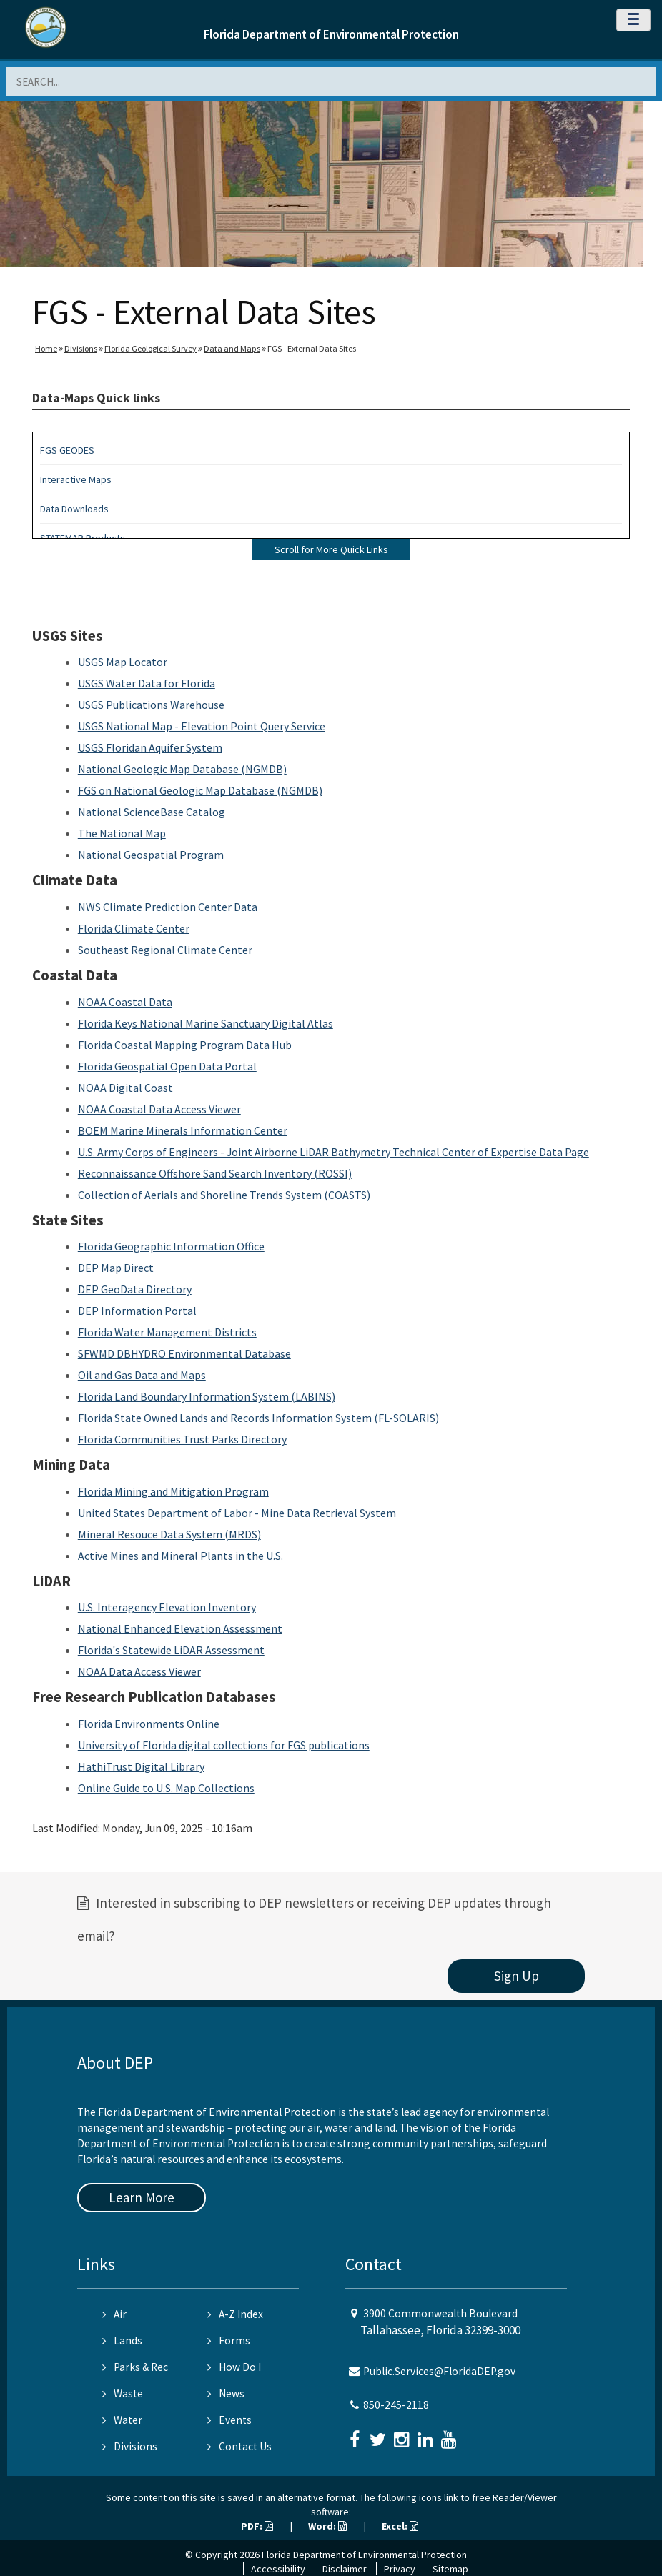  What do you see at coordinates (146, 683) in the screenshot?
I see `USGS Water Data for Florida` at bounding box center [146, 683].